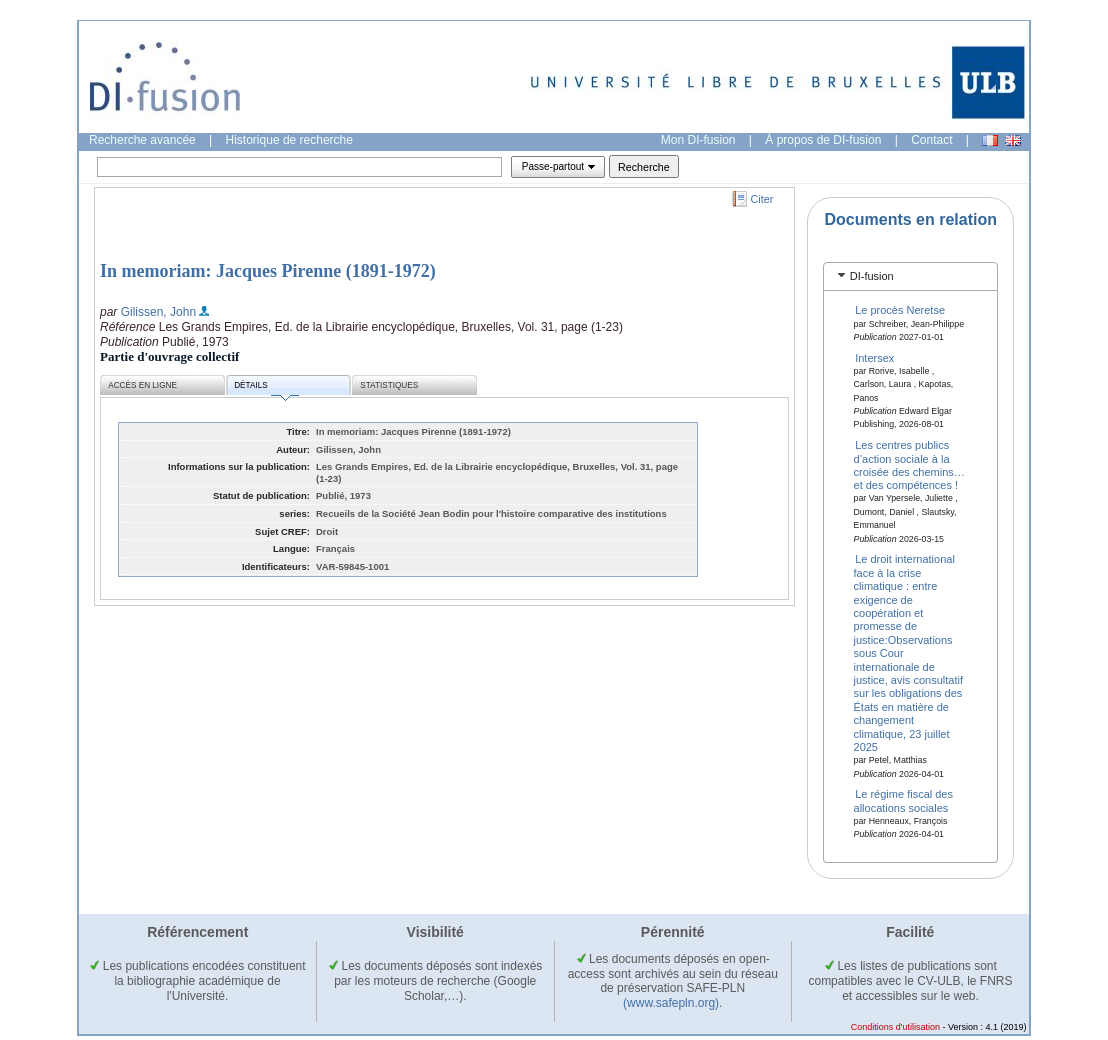 The height and width of the screenshot is (1040, 1108). I want to click on Accès en ligne, so click(142, 385).